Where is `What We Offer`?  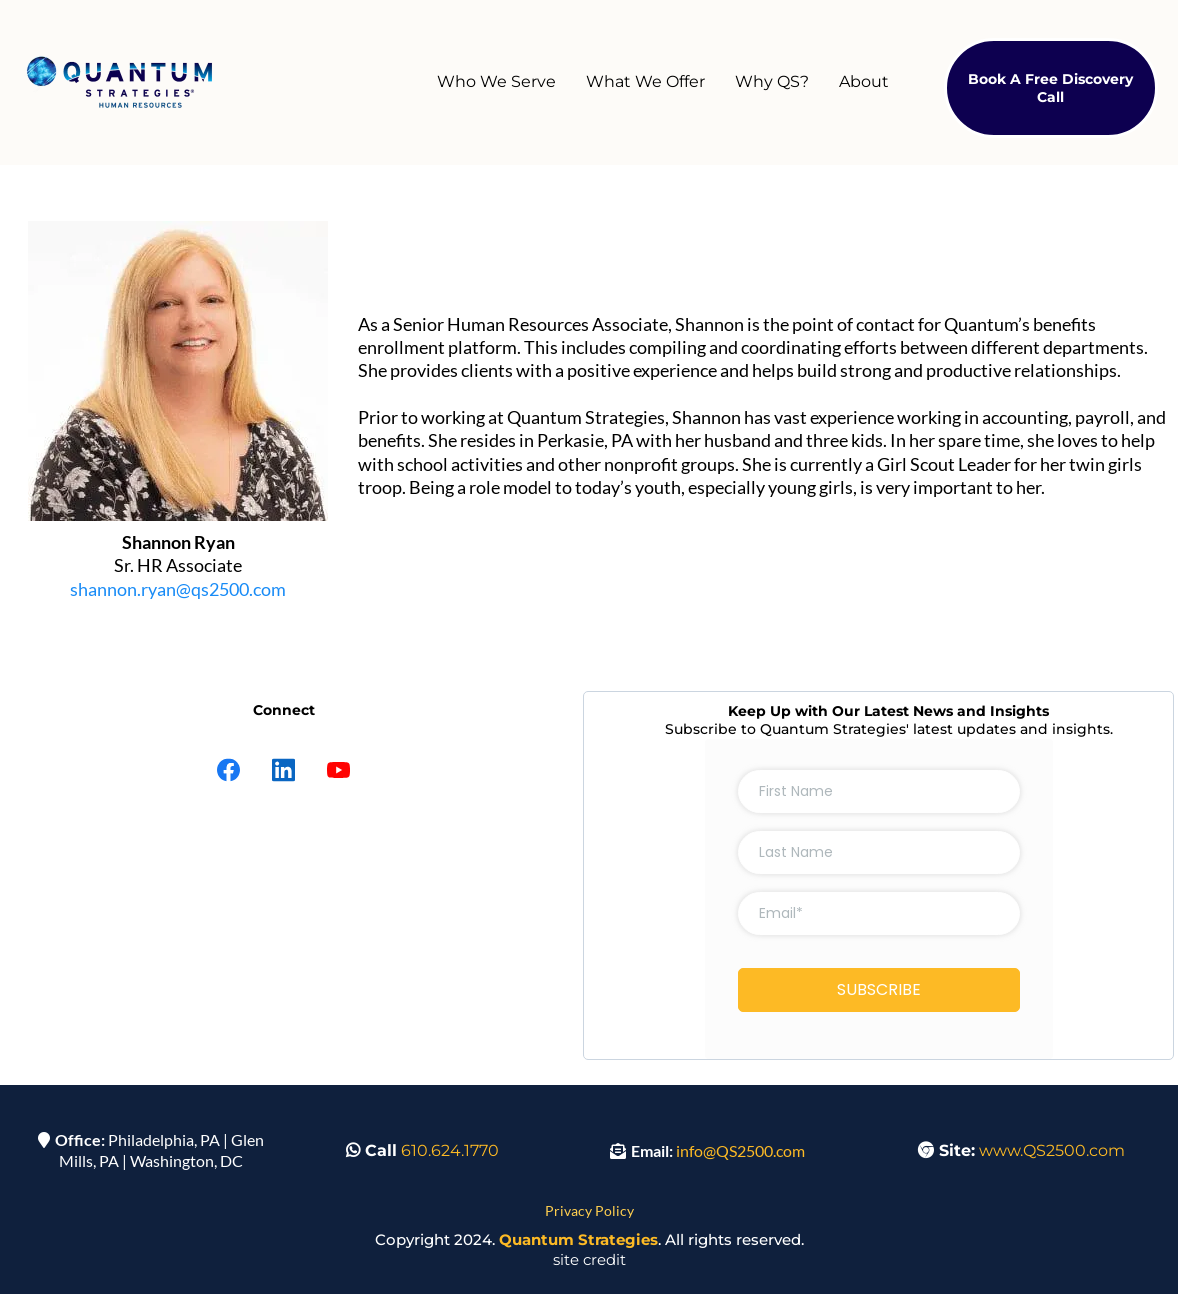
What We Offer is located at coordinates (645, 81).